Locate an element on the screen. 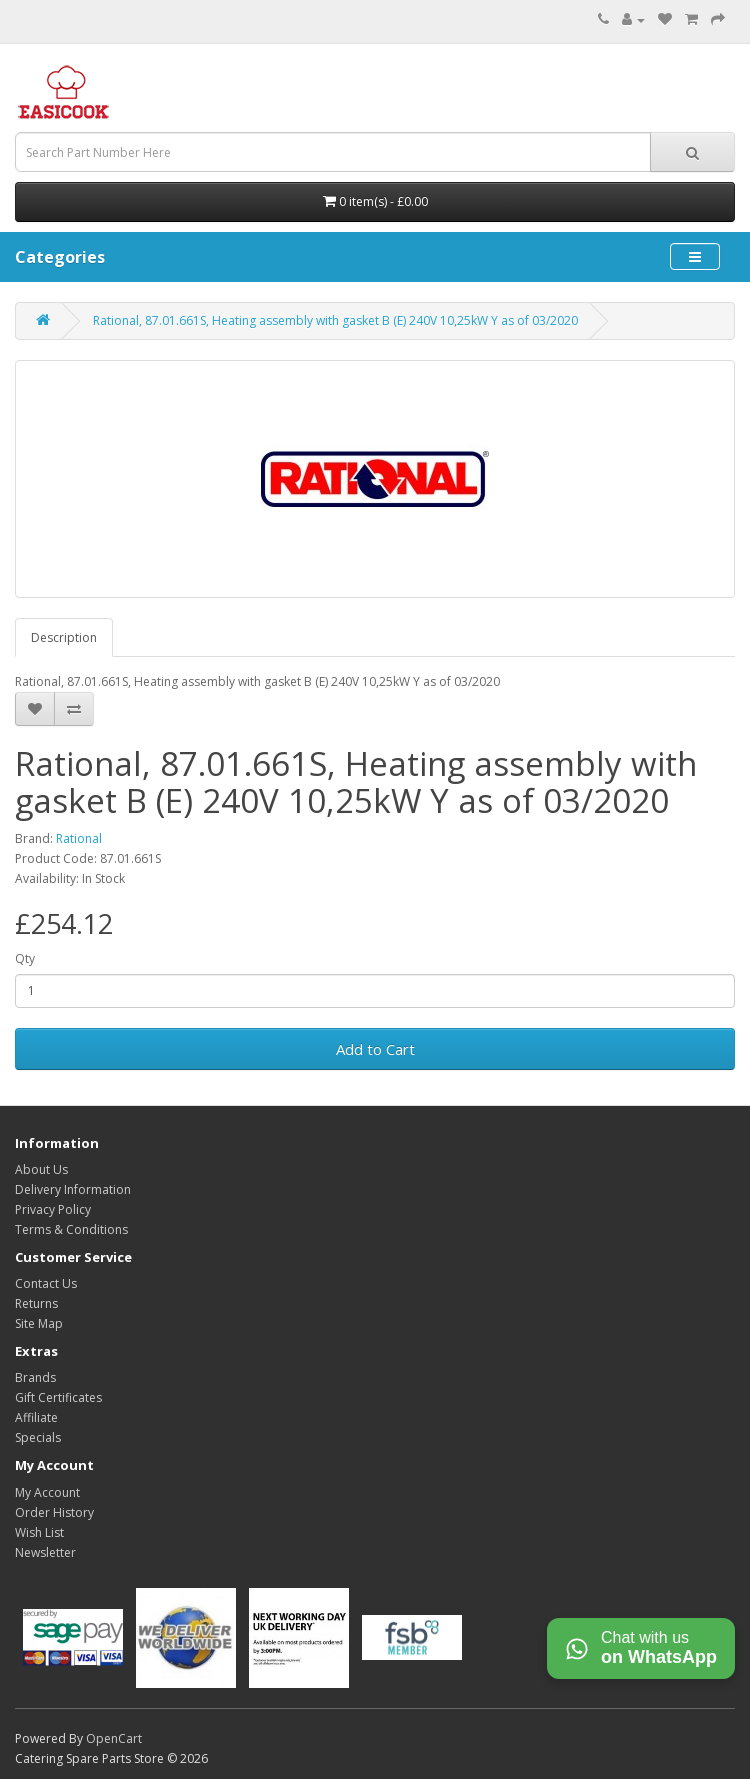 Image resolution: width=750 pixels, height=1779 pixels. Add to Cart is located at coordinates (375, 1049).